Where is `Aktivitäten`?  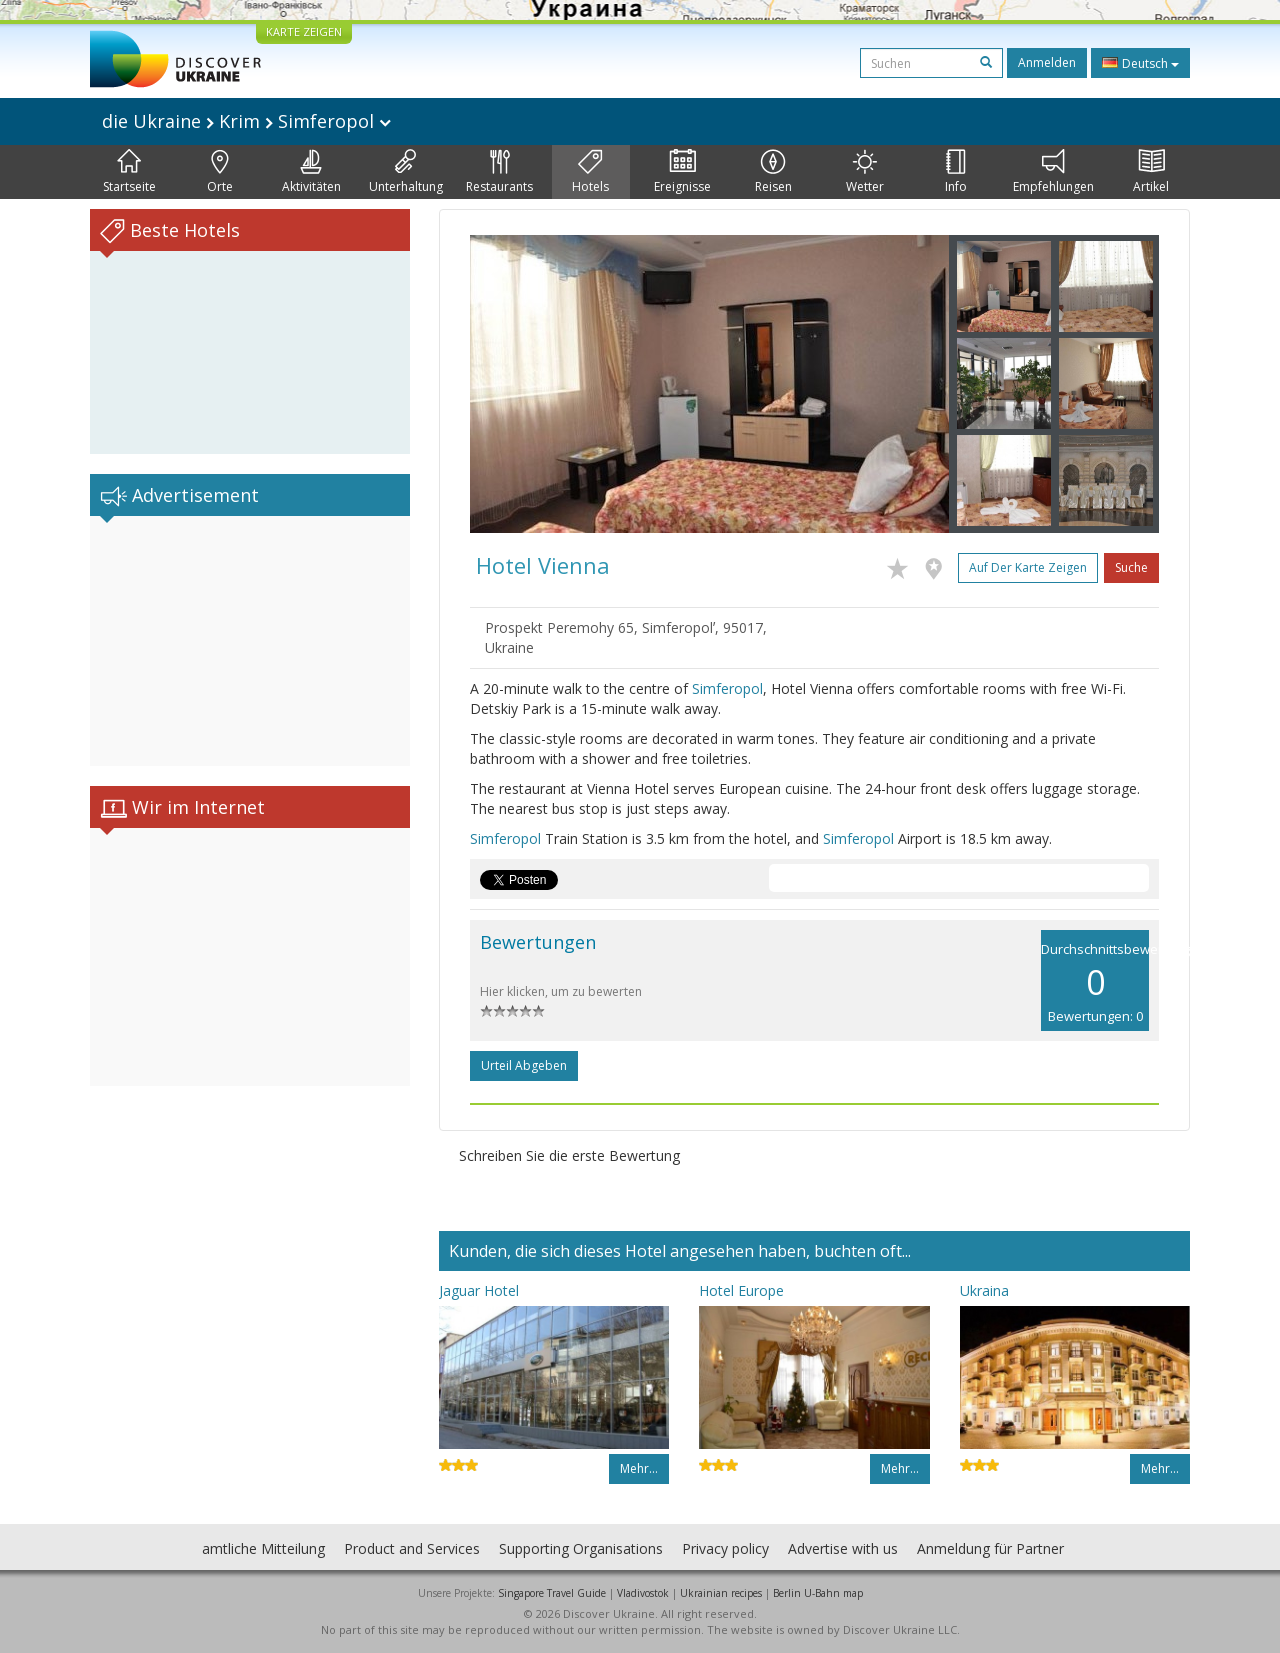
Aktivitäten is located at coordinates (311, 172).